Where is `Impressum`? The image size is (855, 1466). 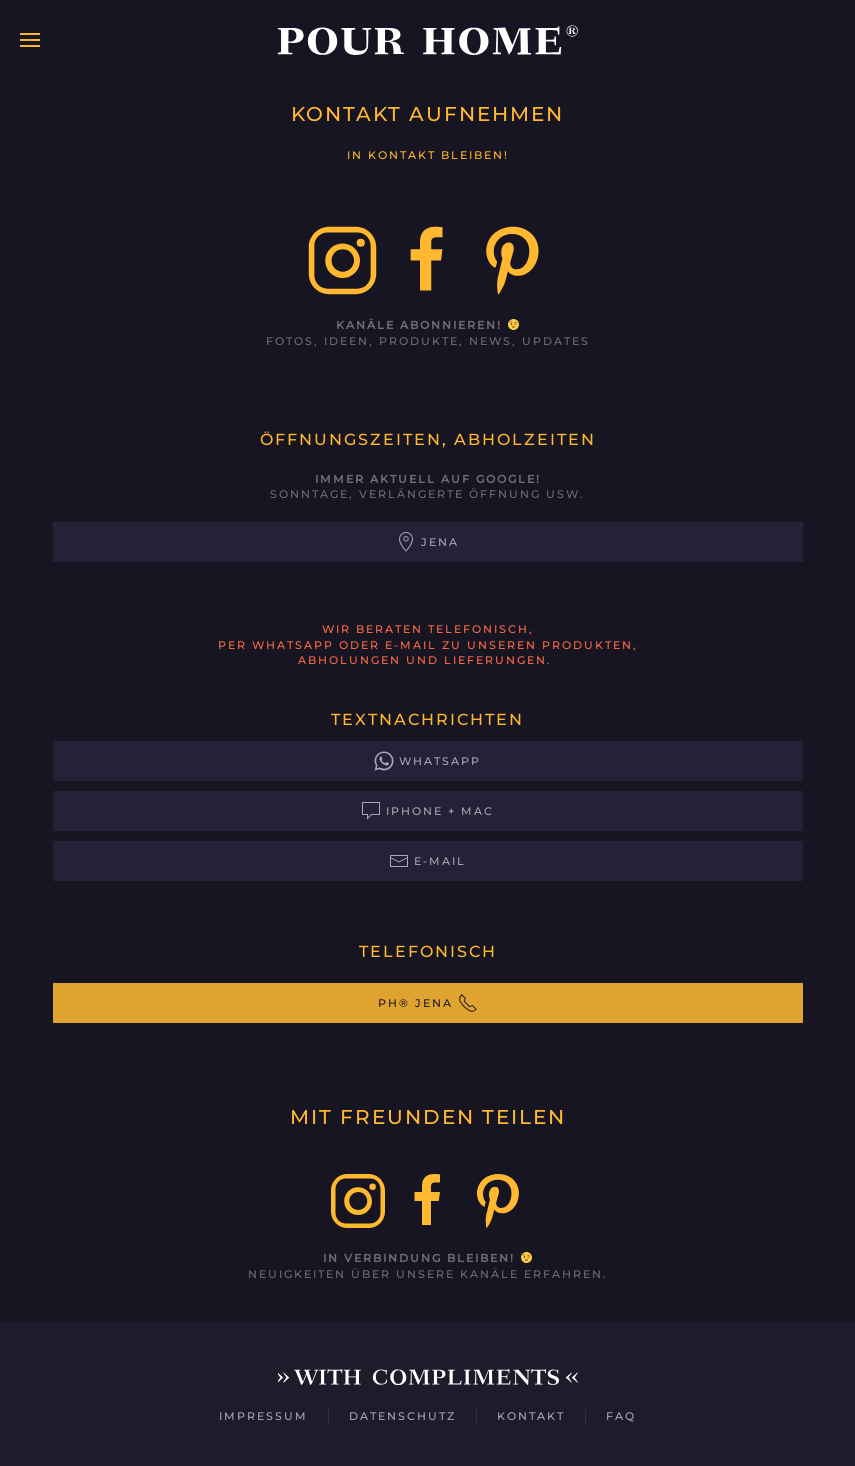 Impressum is located at coordinates (263, 1416).